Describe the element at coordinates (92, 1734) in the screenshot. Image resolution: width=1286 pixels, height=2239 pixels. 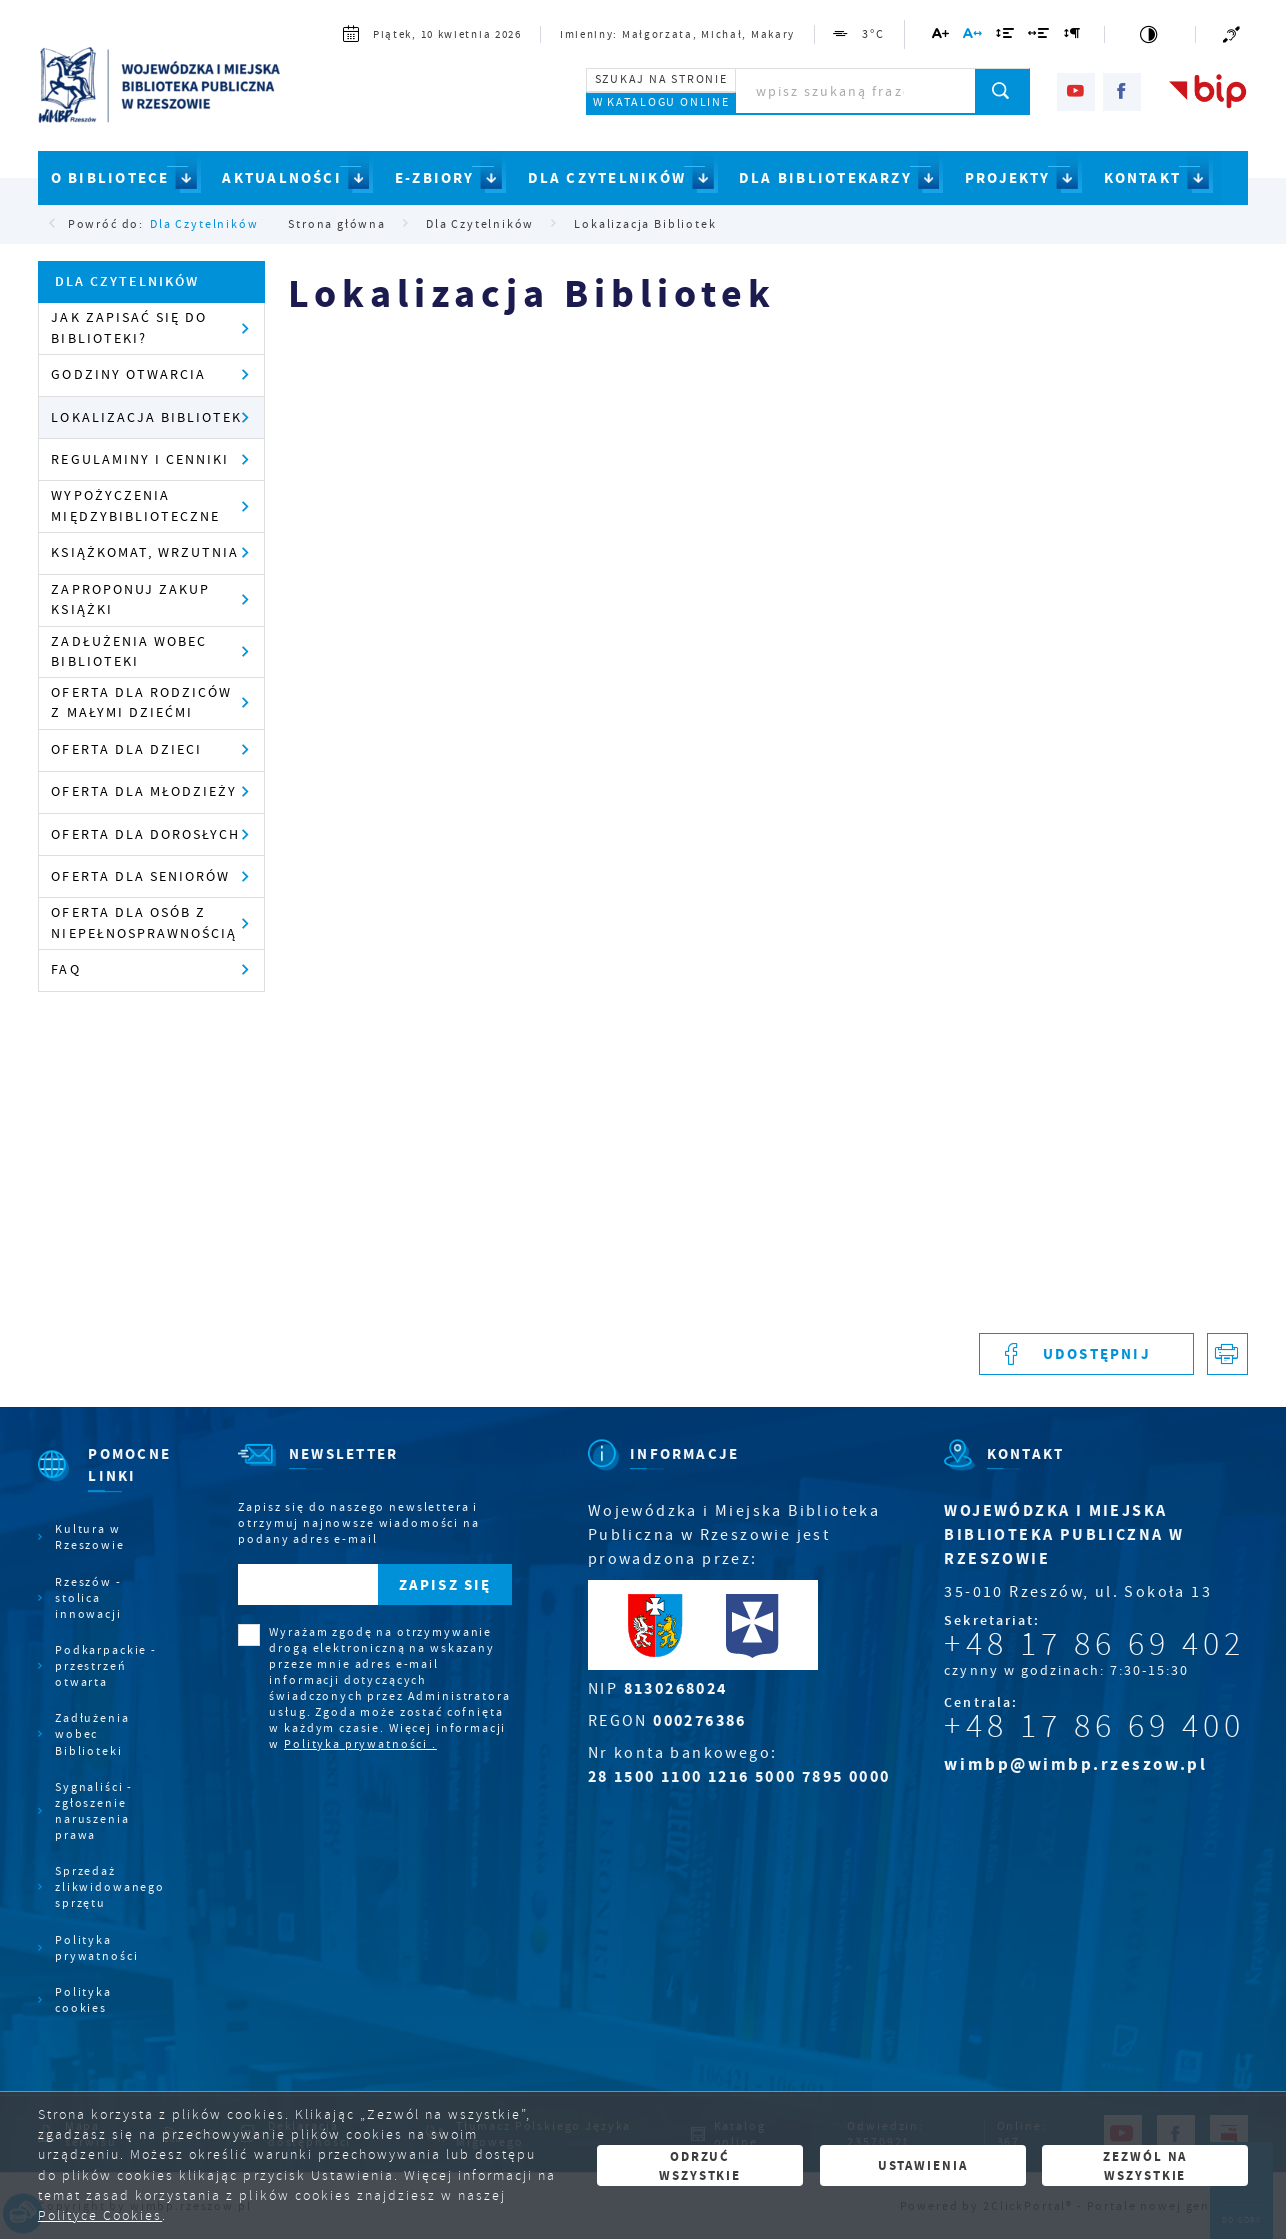
I see `Zadłużenia wobec Biblioteki [Kliknij aby przejść do Zadłużenia wobec Biblioteki.]` at that location.